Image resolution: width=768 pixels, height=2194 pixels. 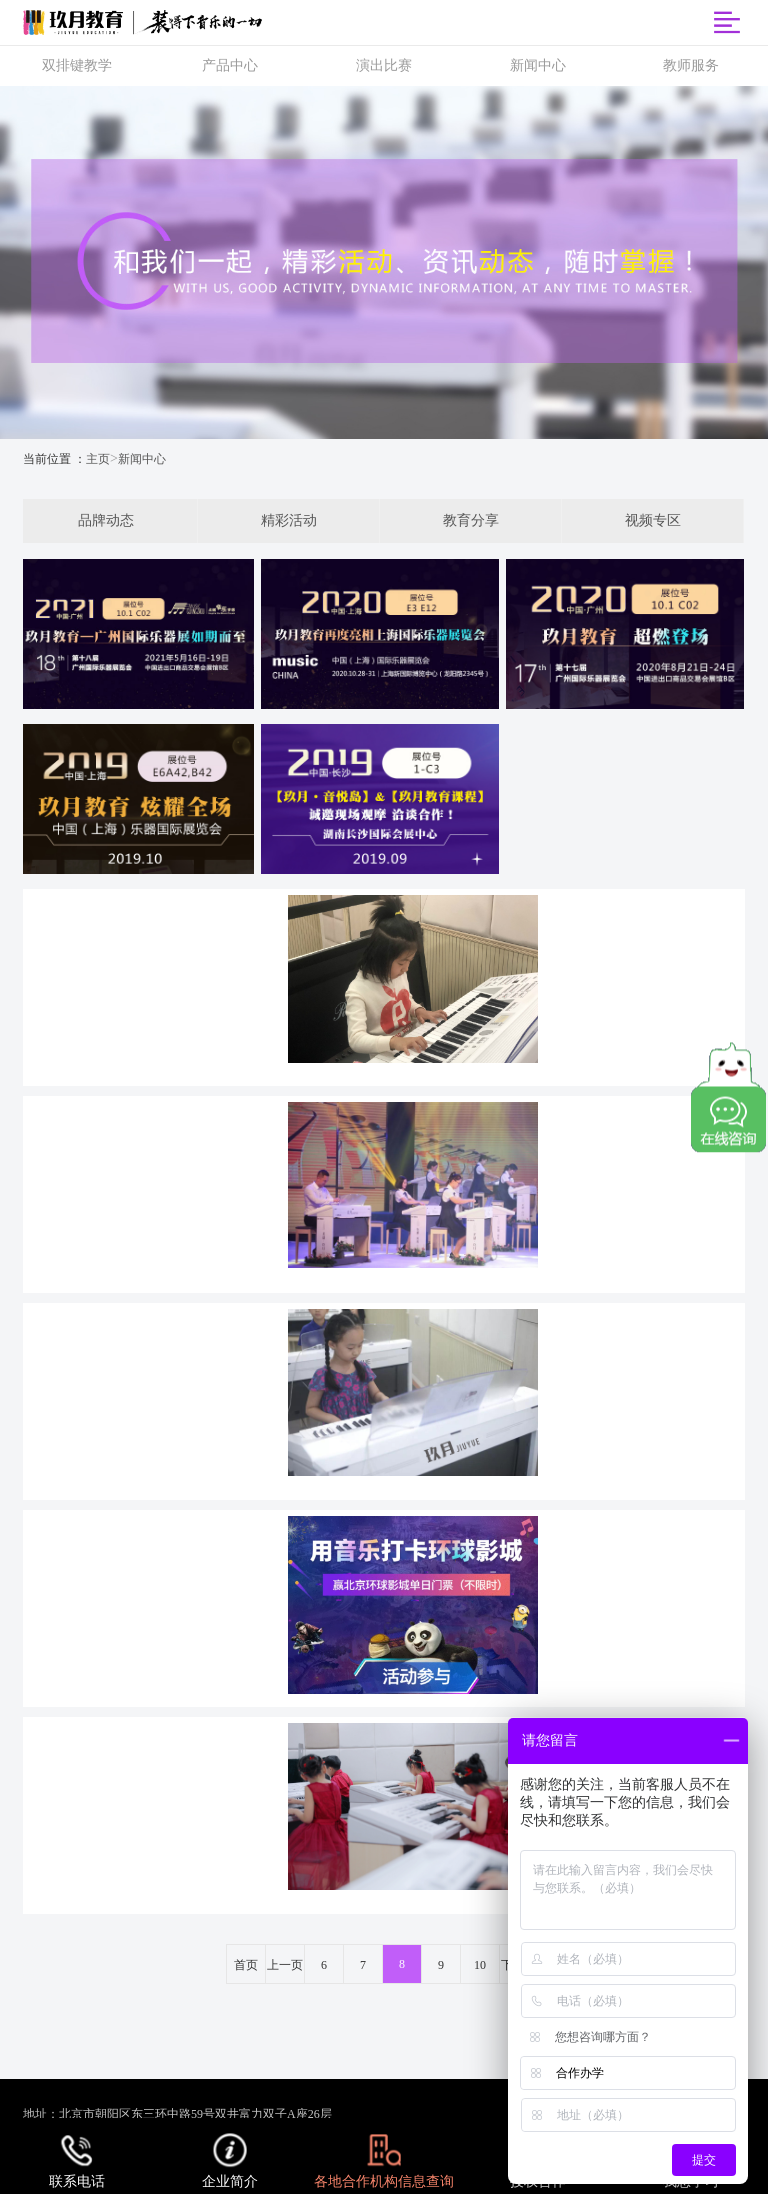 What do you see at coordinates (289, 520) in the screenshot?
I see `精彩活动` at bounding box center [289, 520].